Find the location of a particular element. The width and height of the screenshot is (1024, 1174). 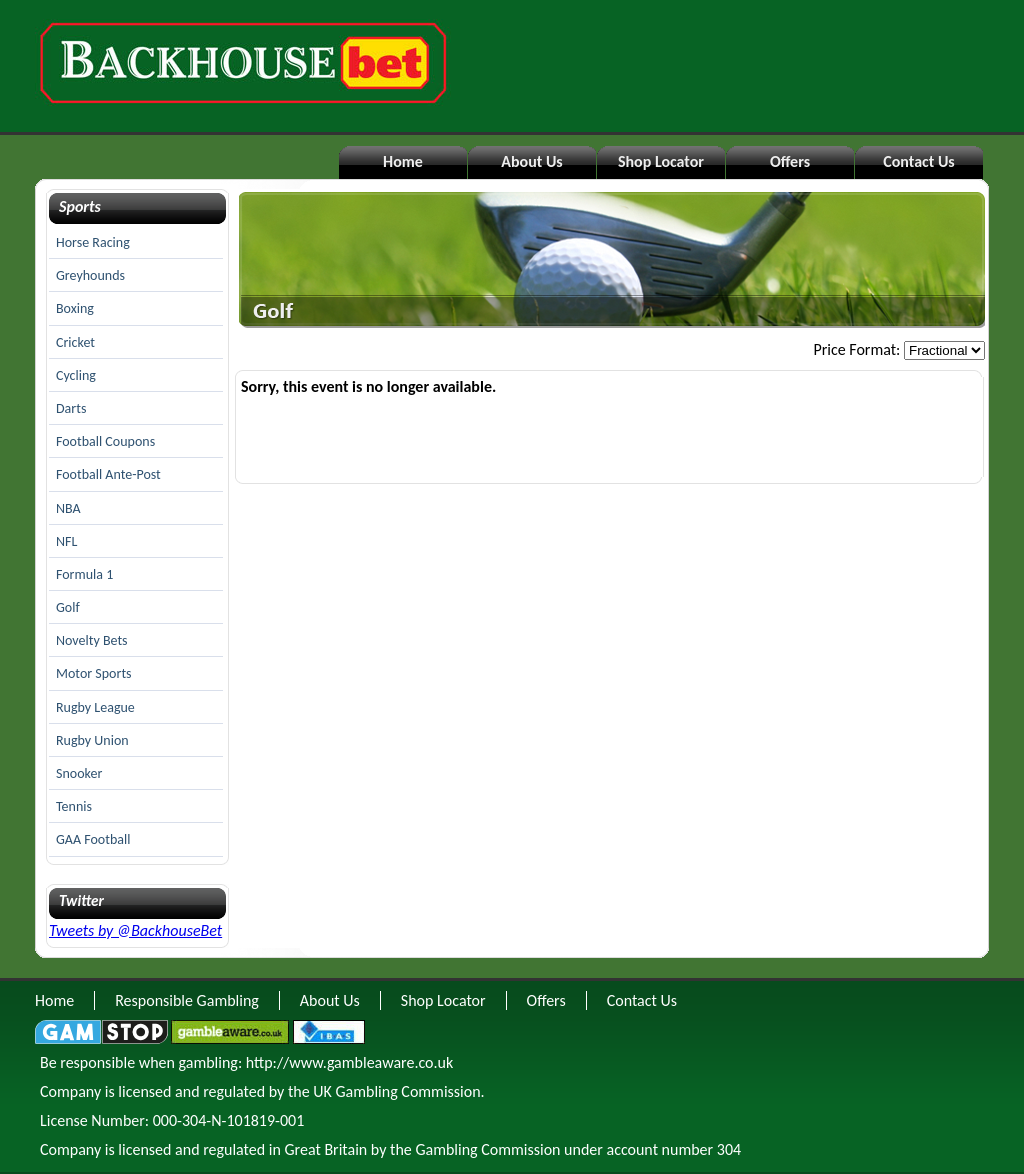

304 is located at coordinates (729, 1149).